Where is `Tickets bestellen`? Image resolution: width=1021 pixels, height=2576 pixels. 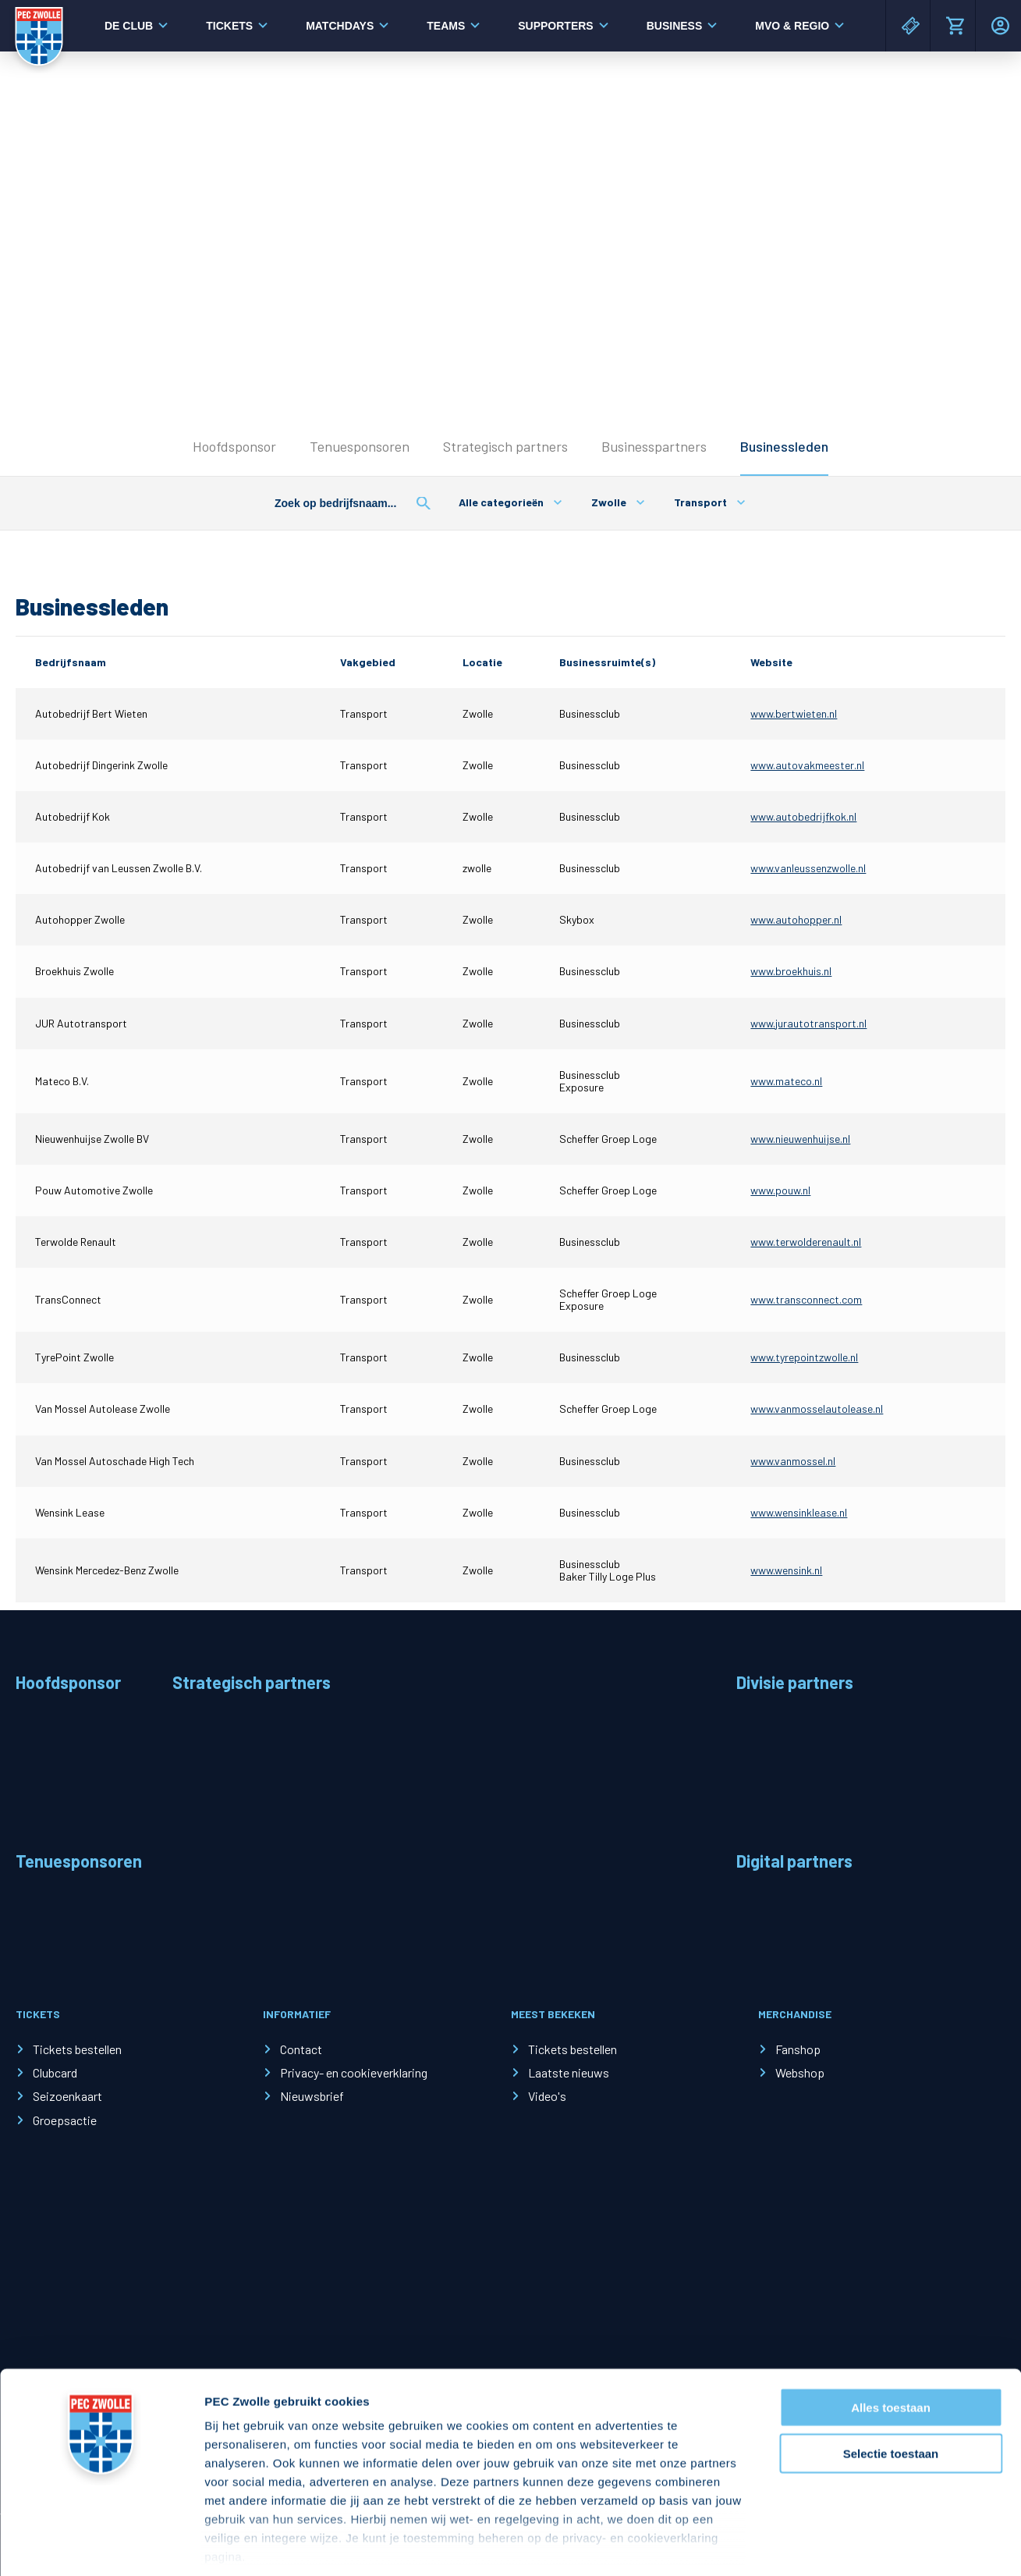 Tickets bestellen is located at coordinates (77, 2049).